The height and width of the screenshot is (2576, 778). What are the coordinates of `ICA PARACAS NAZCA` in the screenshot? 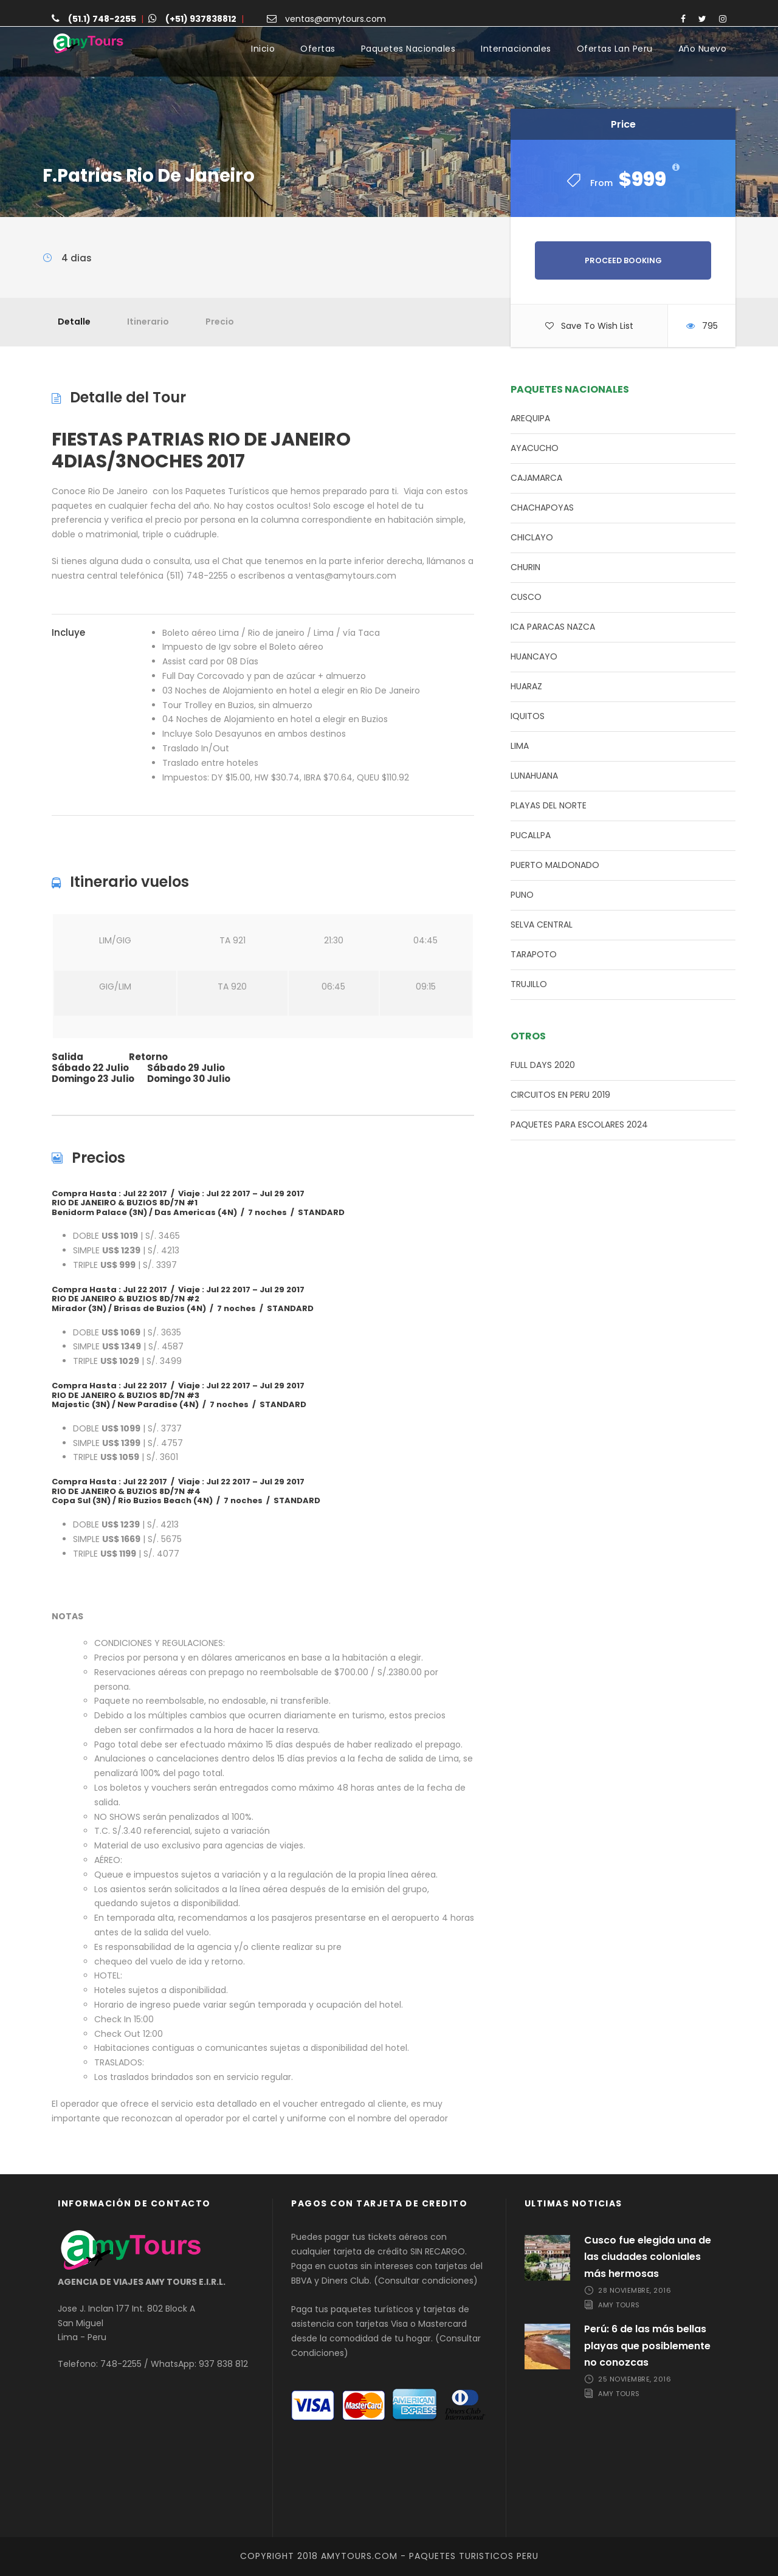 It's located at (553, 627).